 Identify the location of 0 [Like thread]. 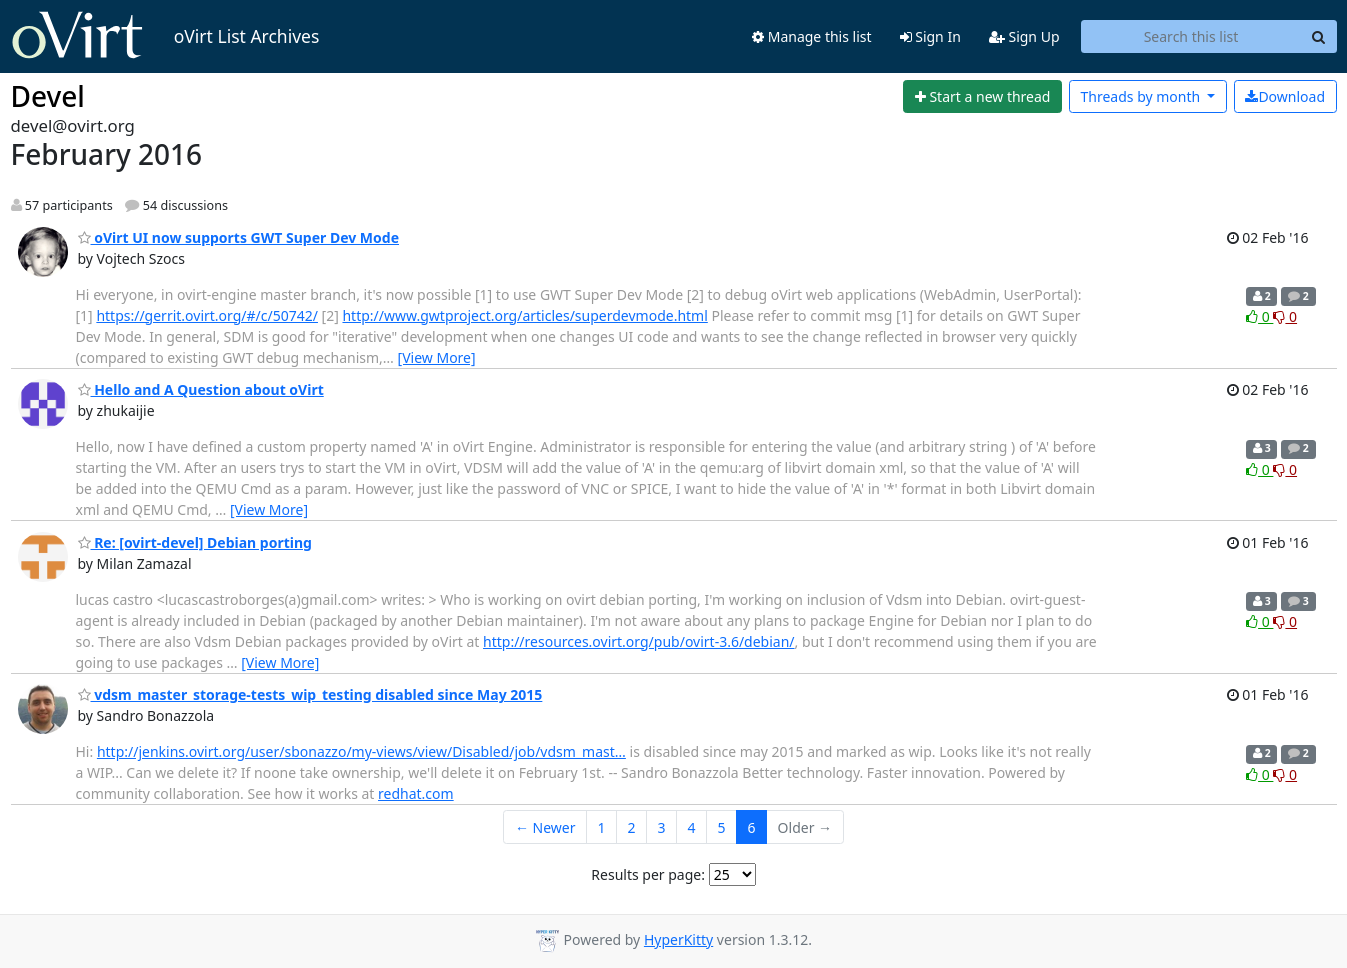
(1259, 316).